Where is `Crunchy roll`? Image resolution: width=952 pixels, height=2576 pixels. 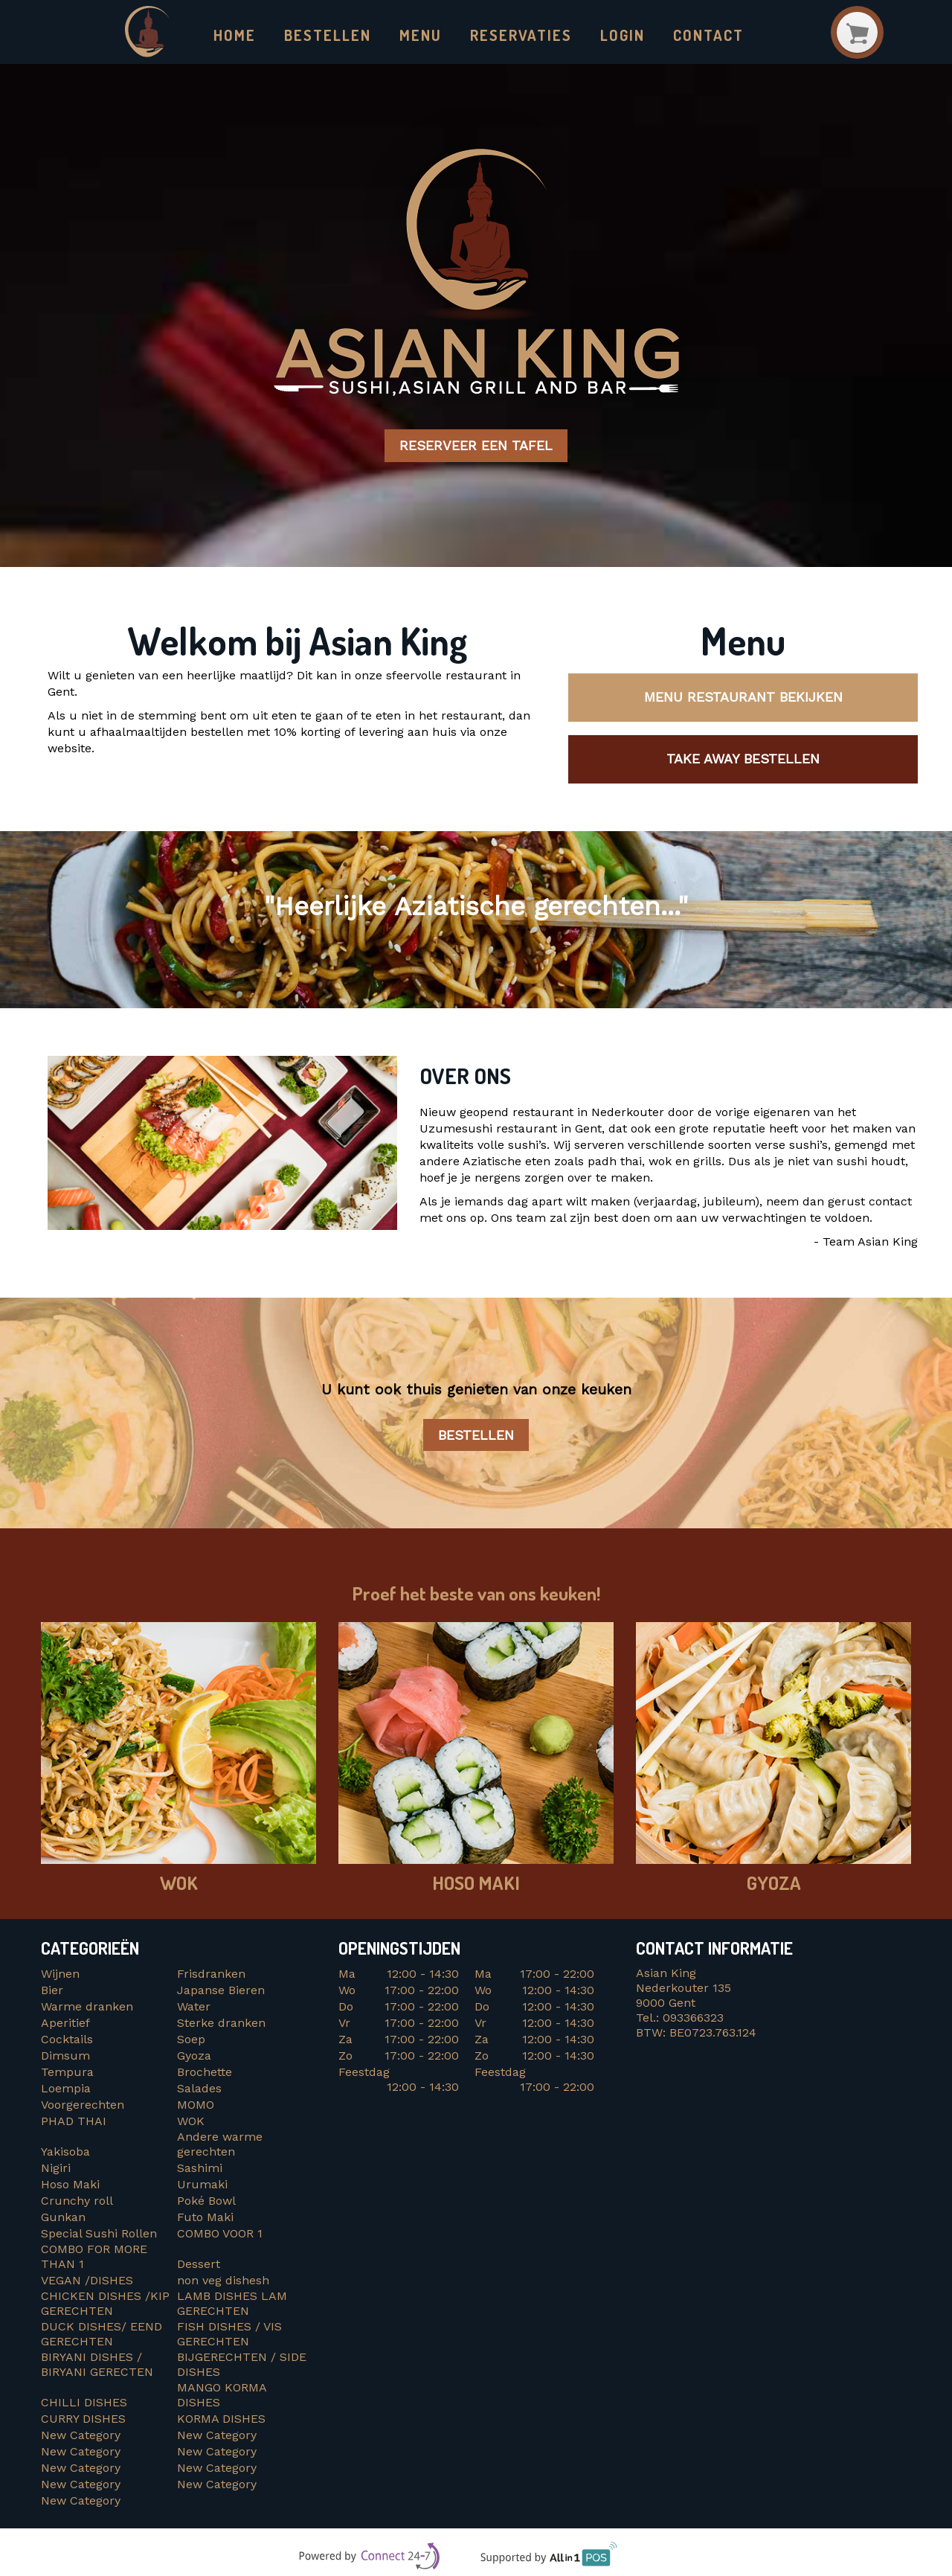 Crunchy roll is located at coordinates (77, 2201).